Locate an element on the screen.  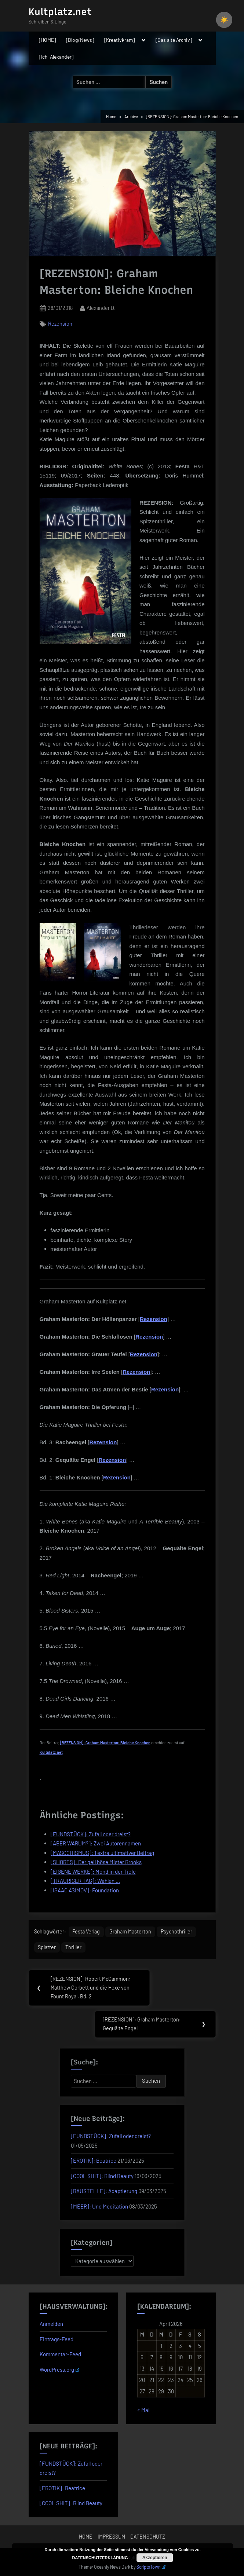
DATENSCHUTZERKLÄRUNG is located at coordinates (100, 2557).